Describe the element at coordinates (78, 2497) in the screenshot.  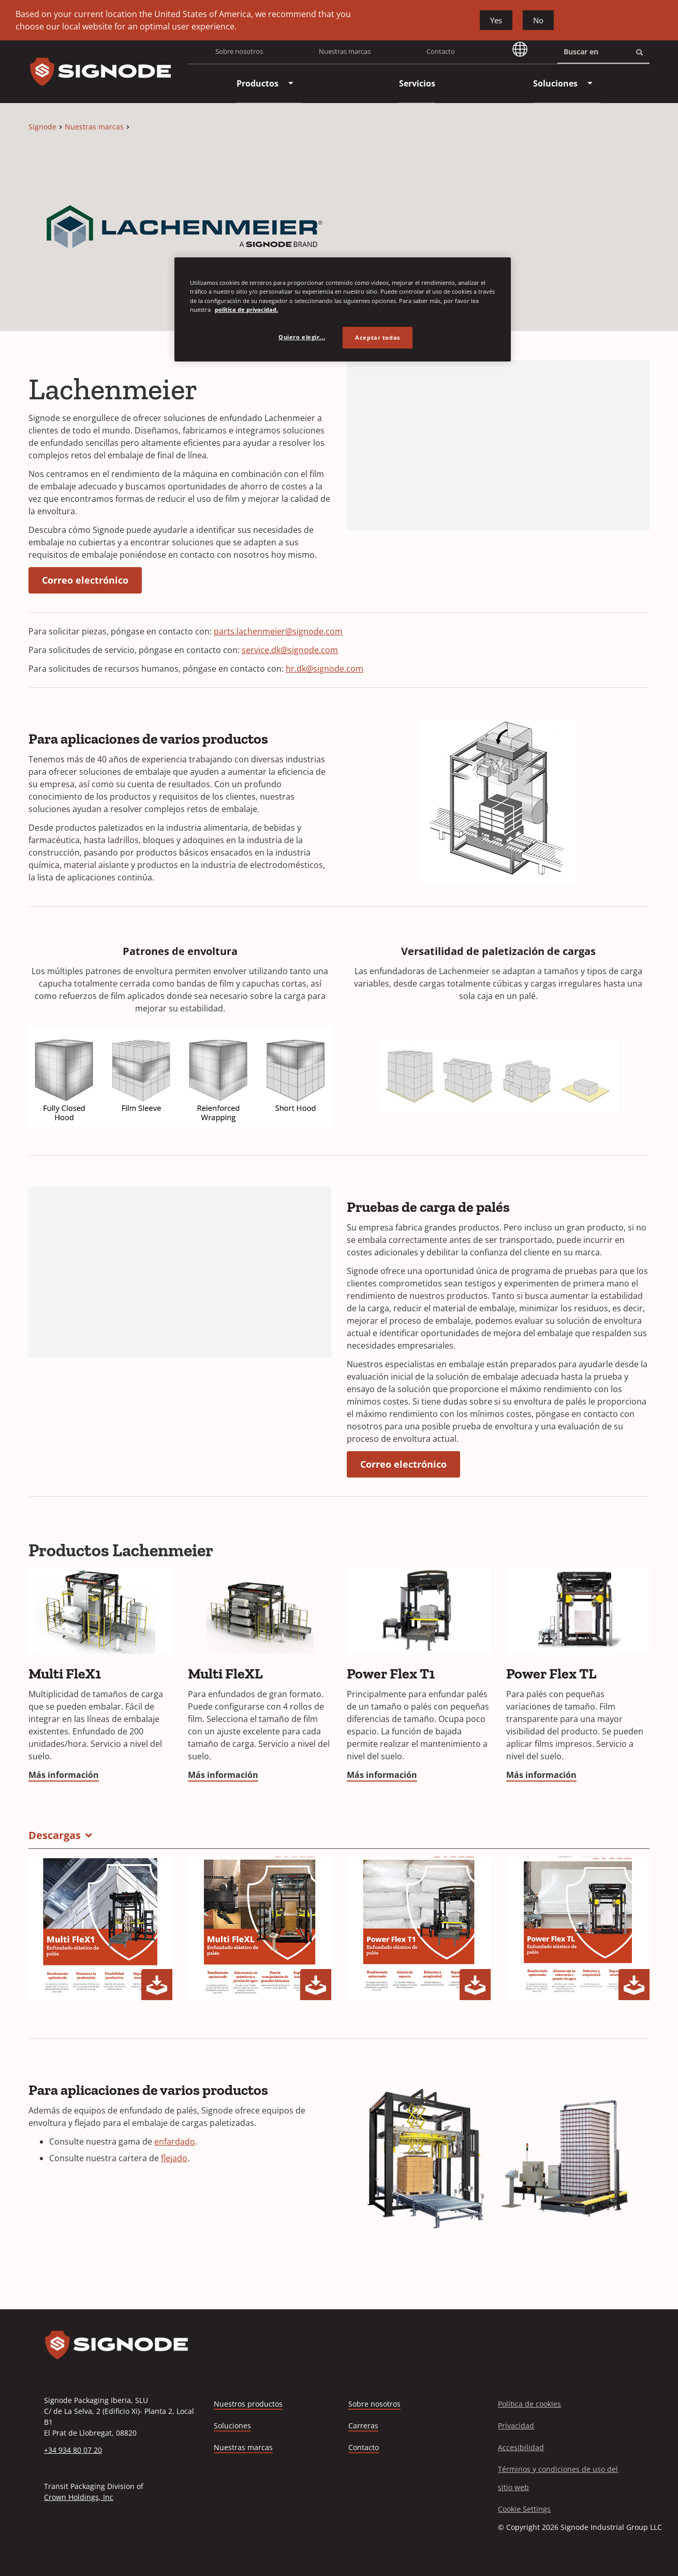
I see `Crown Holdings, Inc` at that location.